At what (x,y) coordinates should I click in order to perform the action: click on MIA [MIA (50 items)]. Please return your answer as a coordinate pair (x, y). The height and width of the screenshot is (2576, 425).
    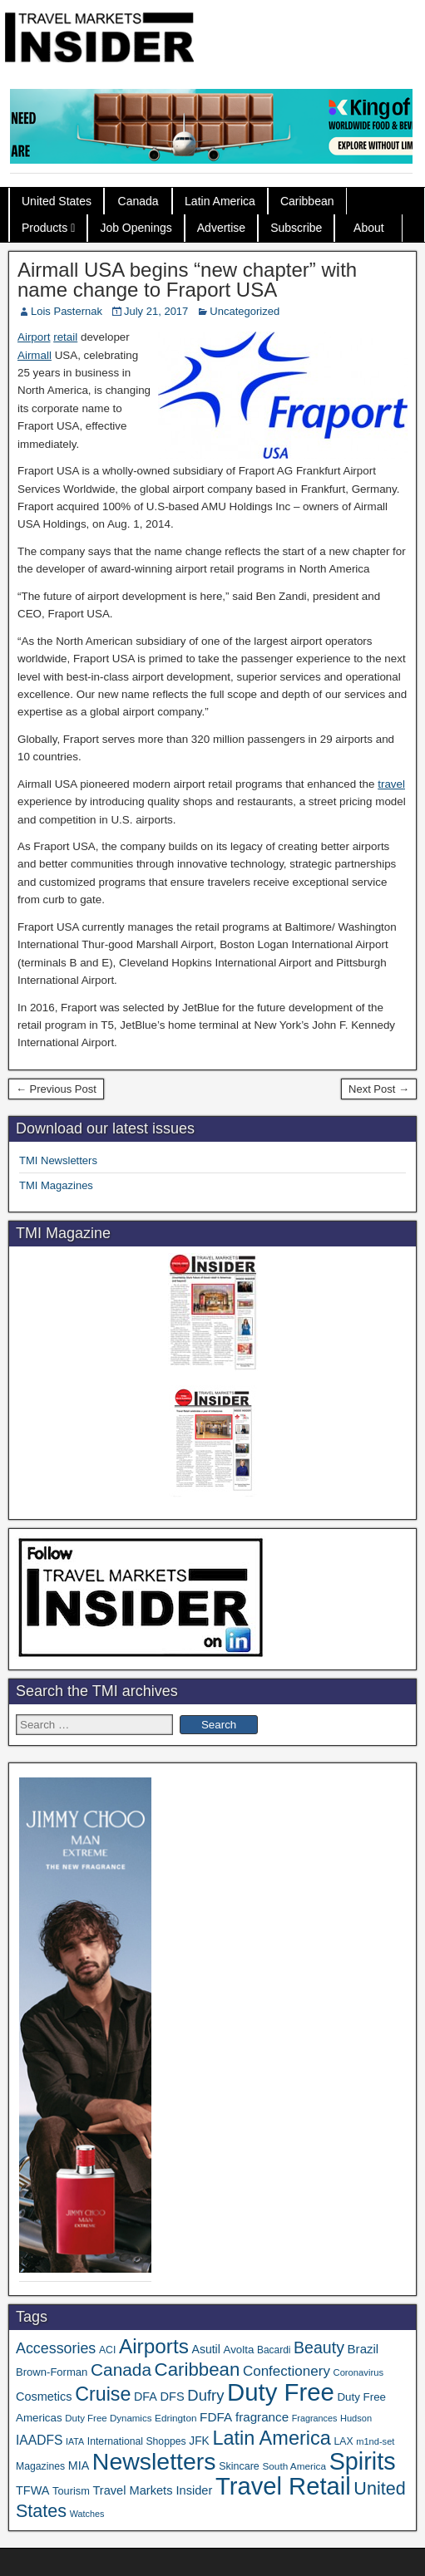
    Looking at the image, I should click on (78, 2465).